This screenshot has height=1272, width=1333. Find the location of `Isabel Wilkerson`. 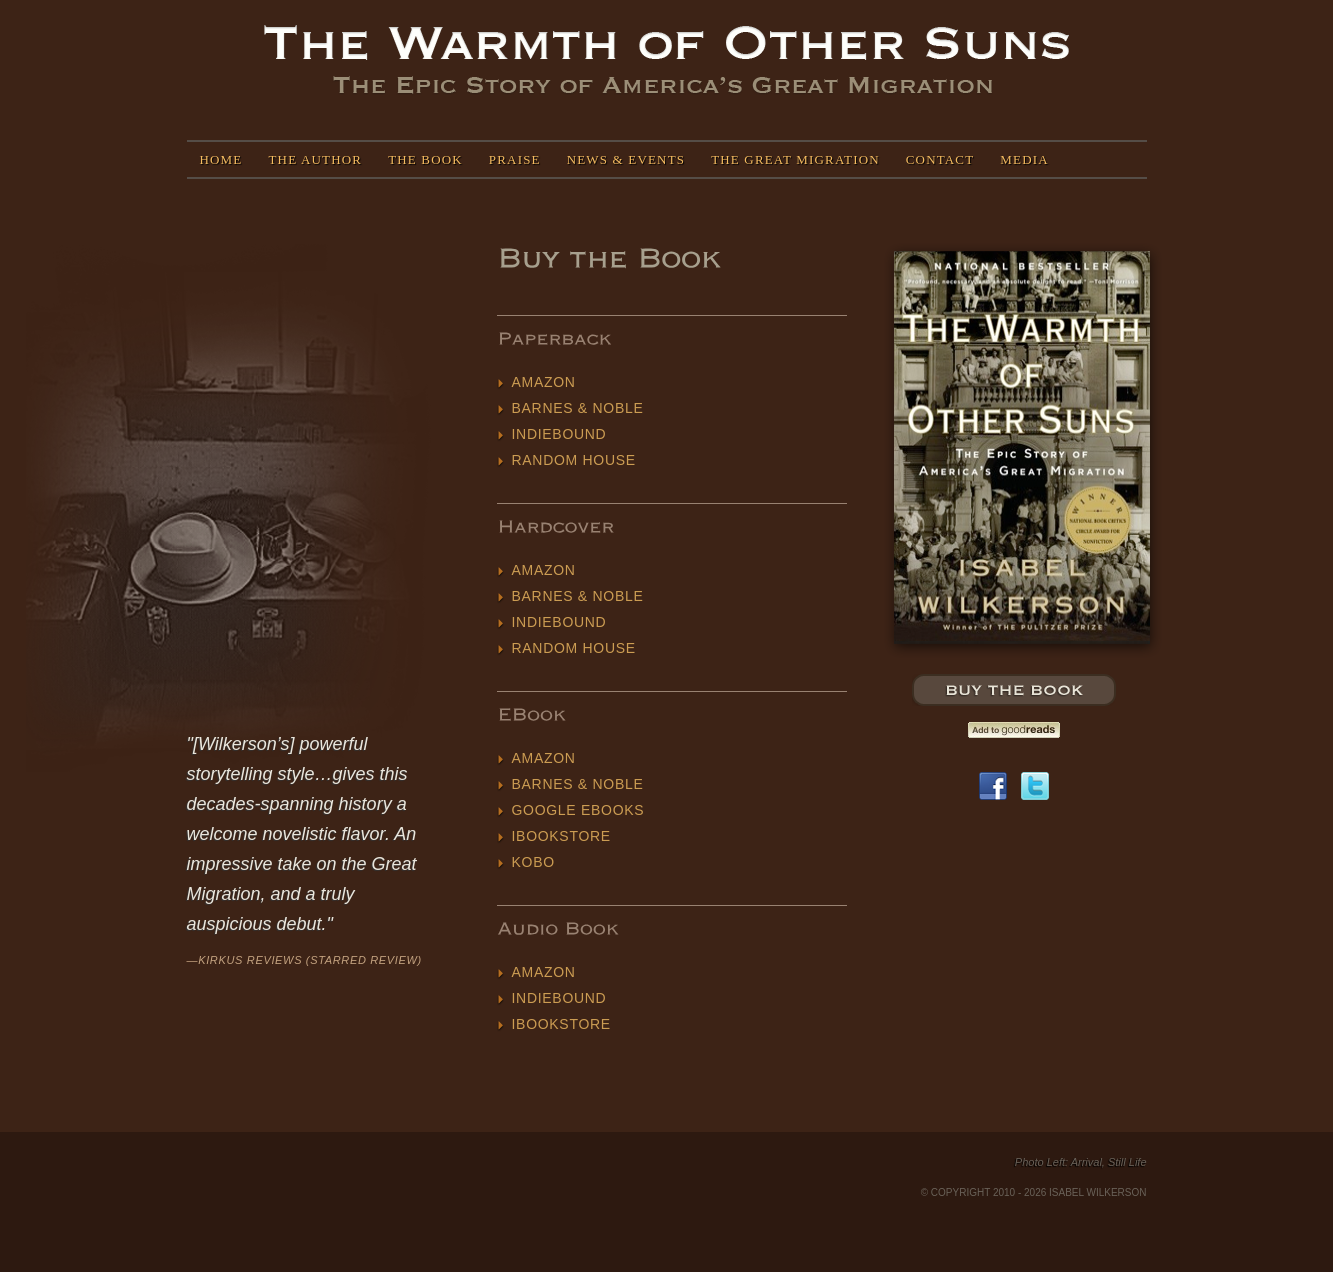

Isabel Wilkerson is located at coordinates (666, 60).